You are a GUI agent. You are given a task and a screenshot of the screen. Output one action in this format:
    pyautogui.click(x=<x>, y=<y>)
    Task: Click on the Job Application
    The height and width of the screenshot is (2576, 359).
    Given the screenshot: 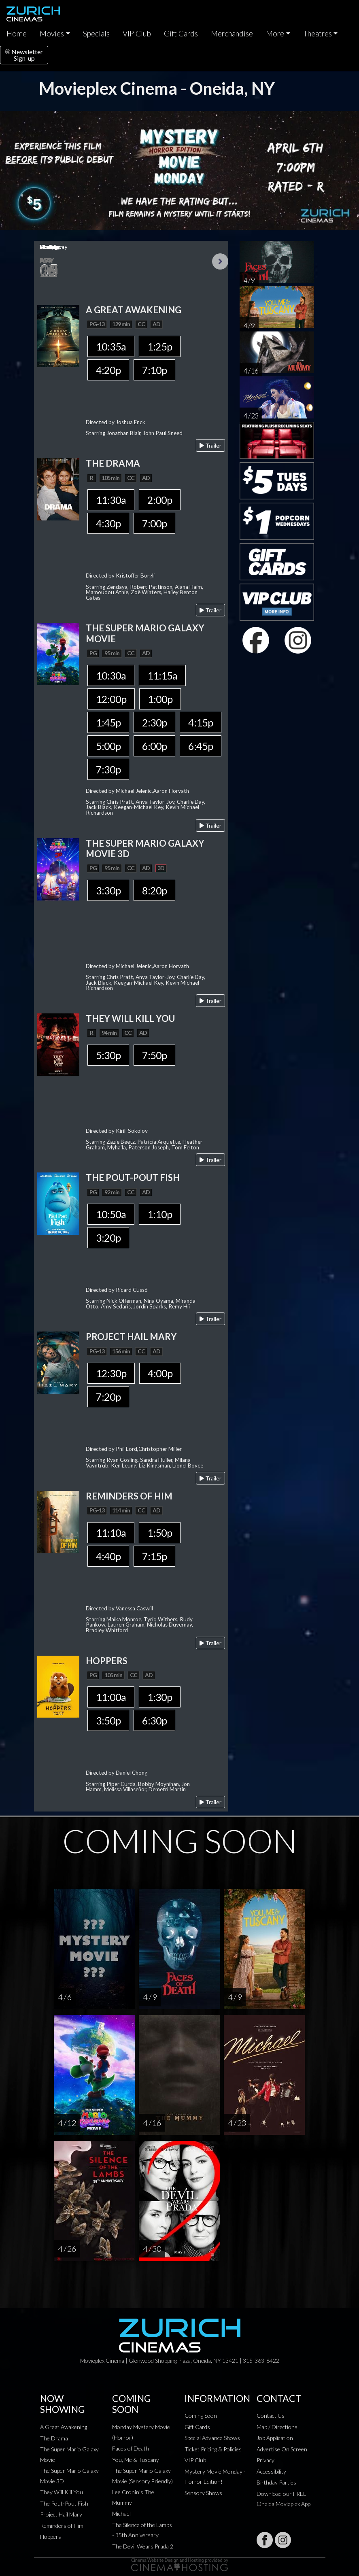 What is the action you would take?
    pyautogui.click(x=275, y=2437)
    